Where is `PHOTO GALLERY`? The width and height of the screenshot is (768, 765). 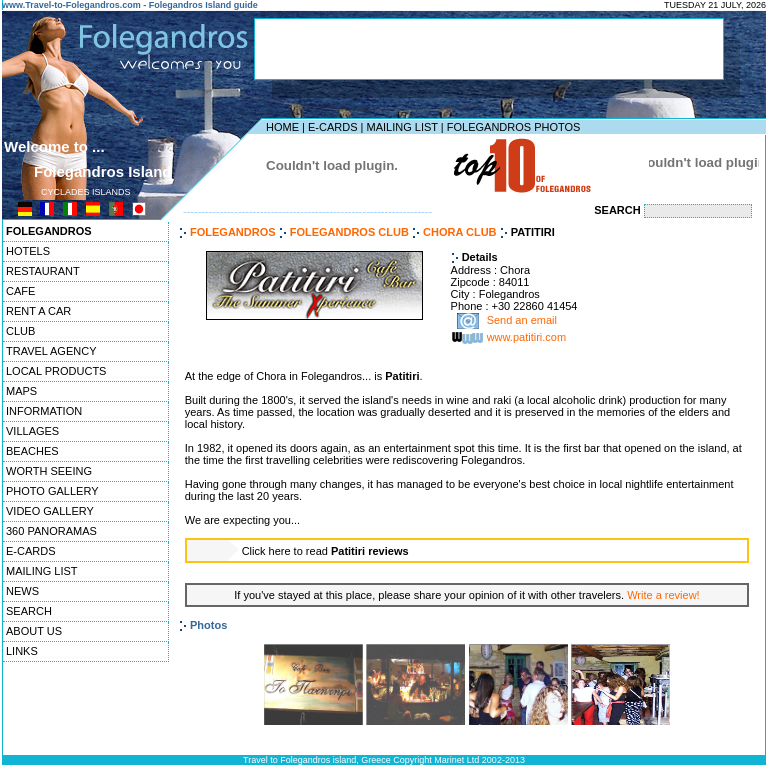
PHOTO GALLERY is located at coordinates (52, 491).